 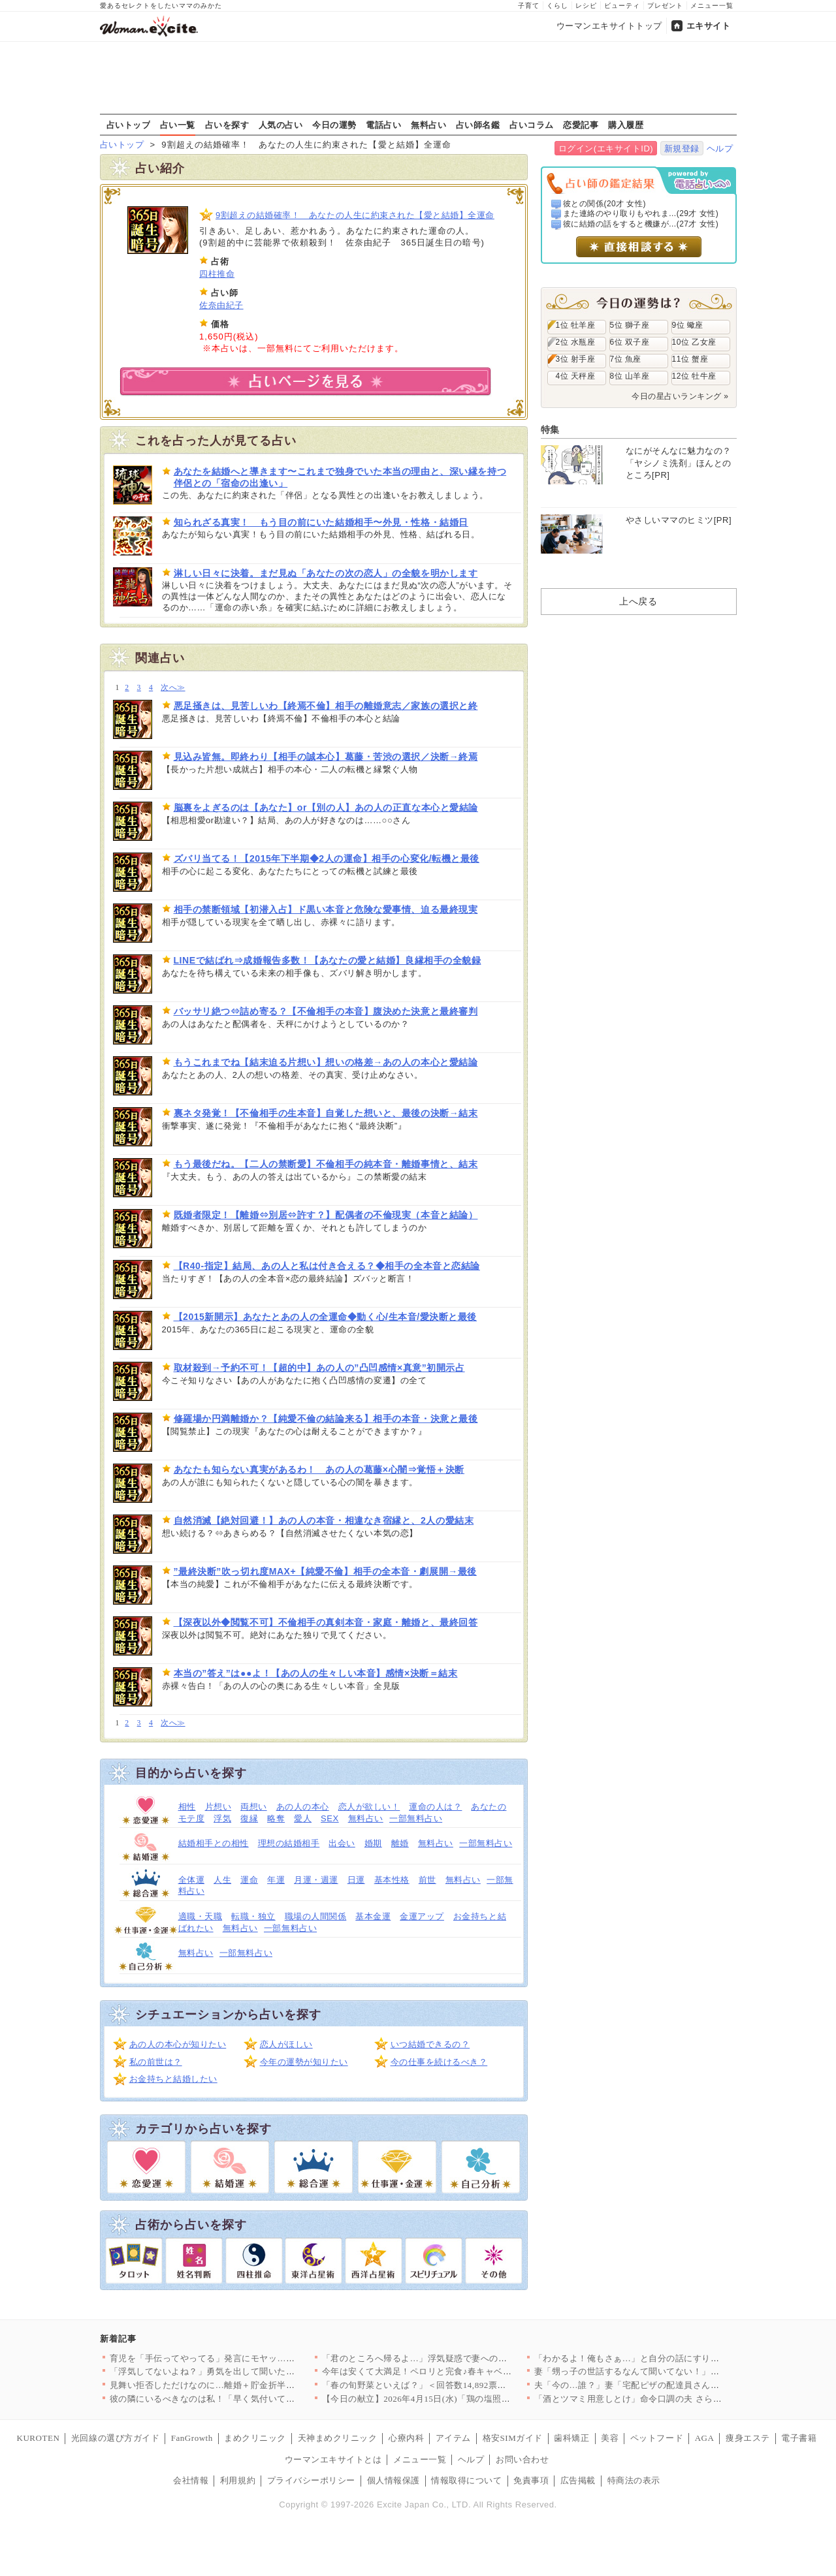 I want to click on プレゼント, so click(x=665, y=5).